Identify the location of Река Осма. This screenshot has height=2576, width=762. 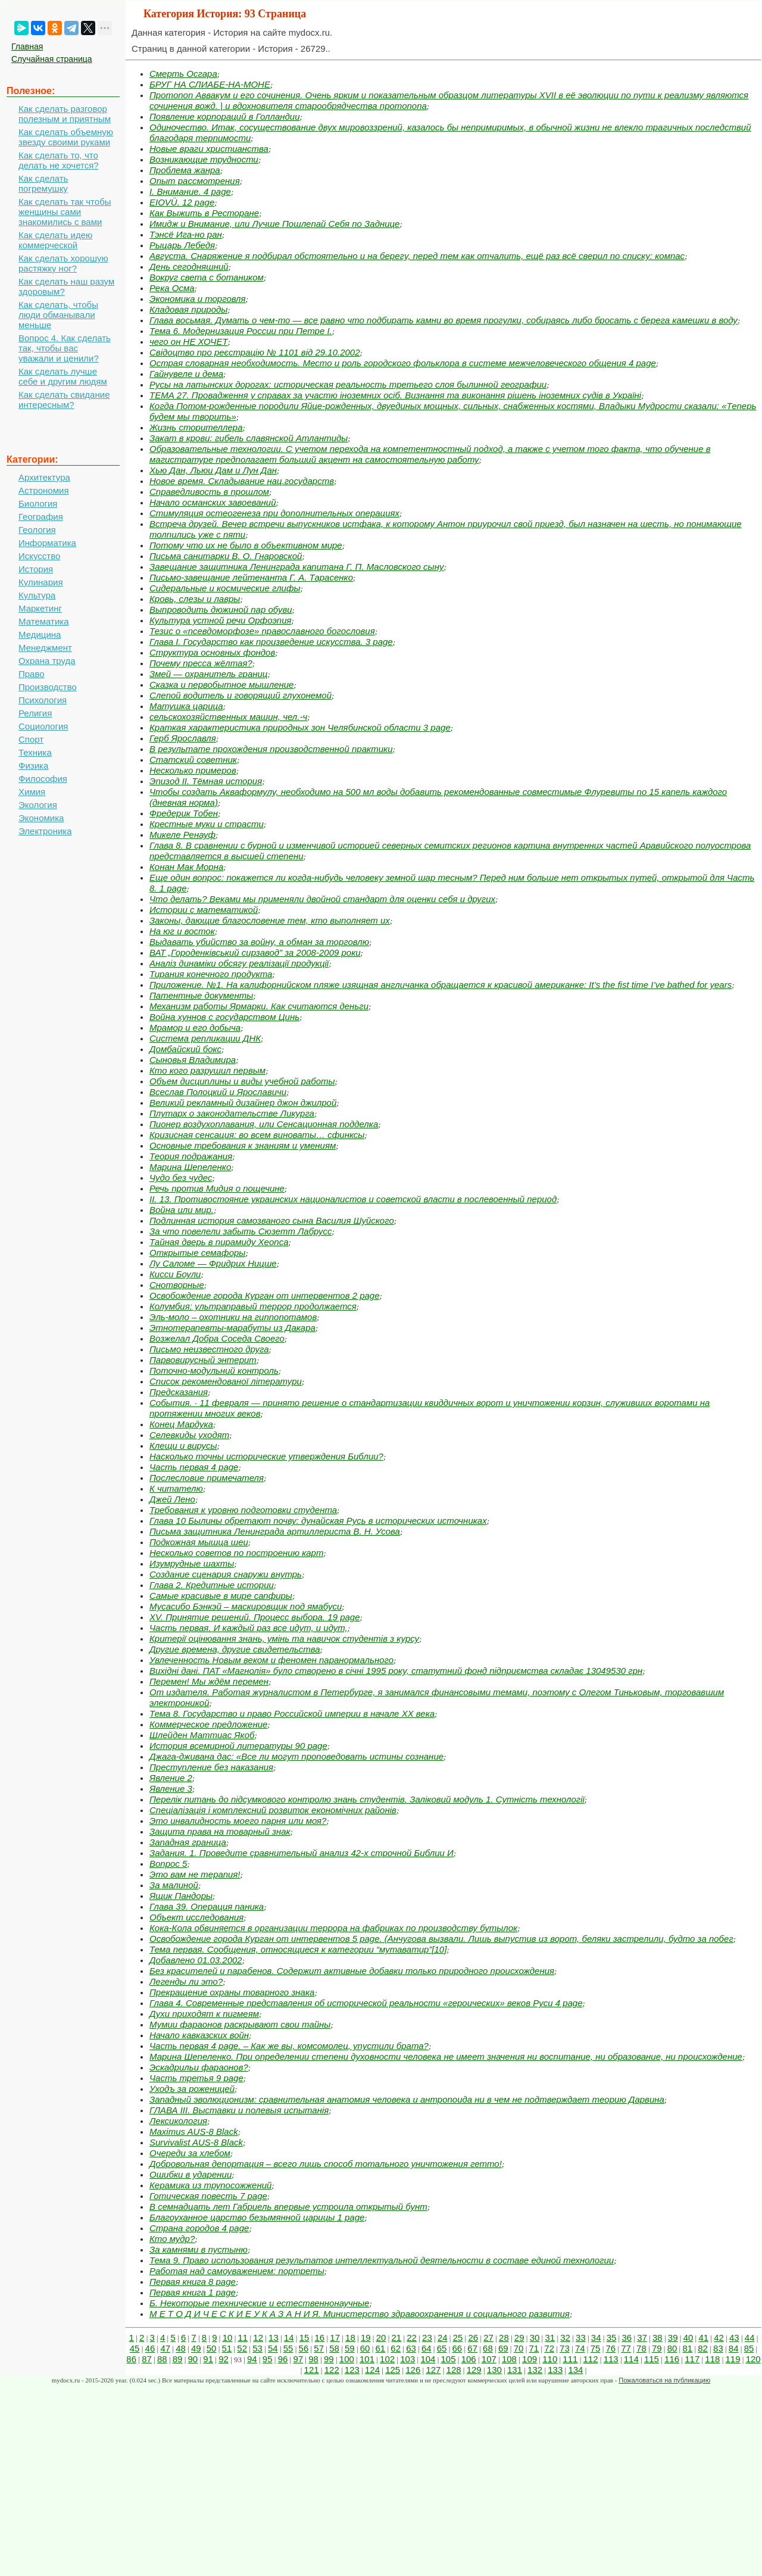
(172, 288).